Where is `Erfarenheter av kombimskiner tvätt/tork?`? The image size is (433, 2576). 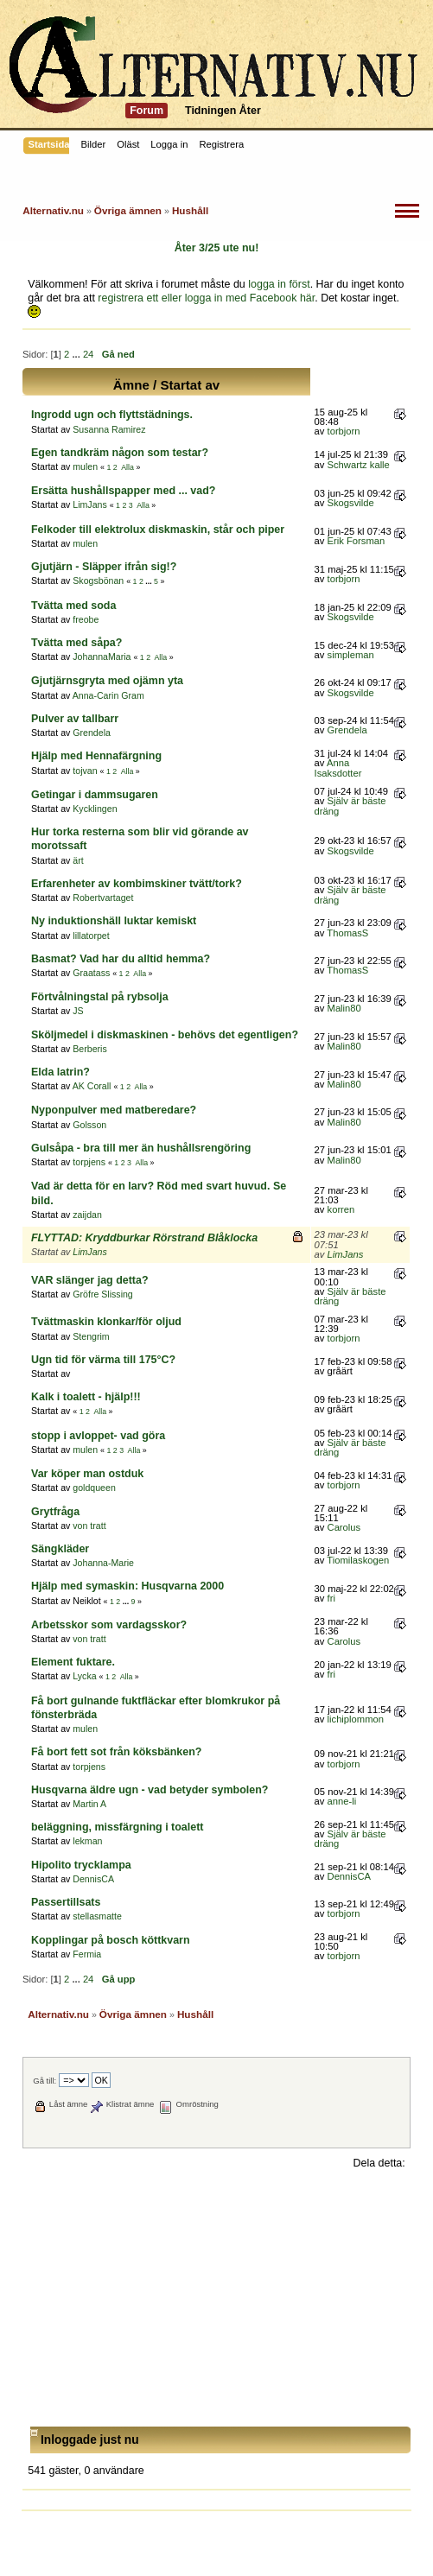 Erfarenheter av kombimskiner tvätt/tork? is located at coordinates (136, 884).